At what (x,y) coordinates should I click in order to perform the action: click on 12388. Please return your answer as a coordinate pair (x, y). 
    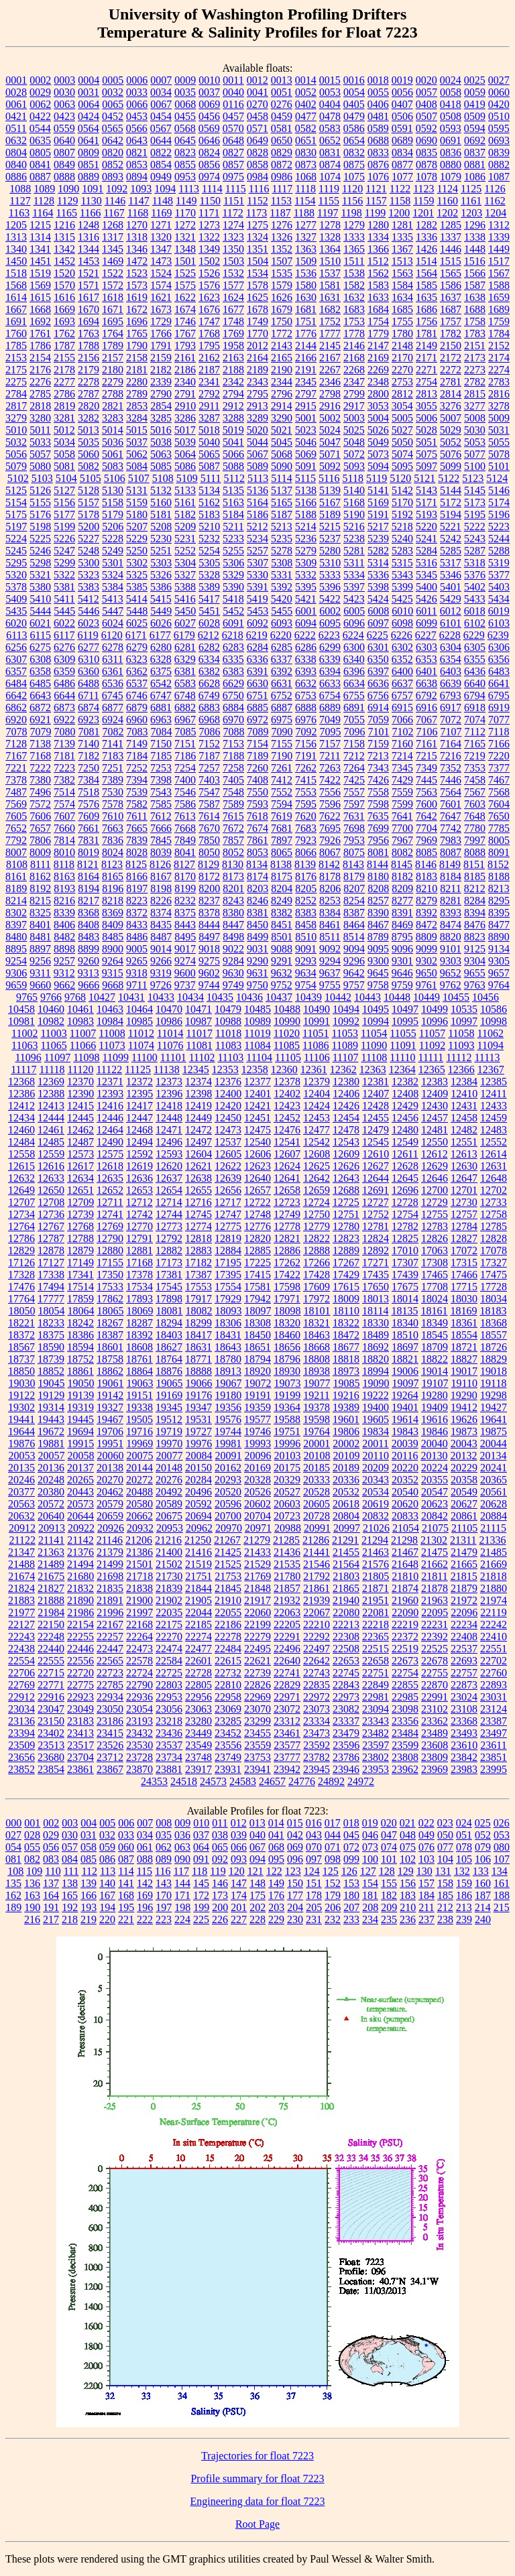
    Looking at the image, I should click on (51, 1093).